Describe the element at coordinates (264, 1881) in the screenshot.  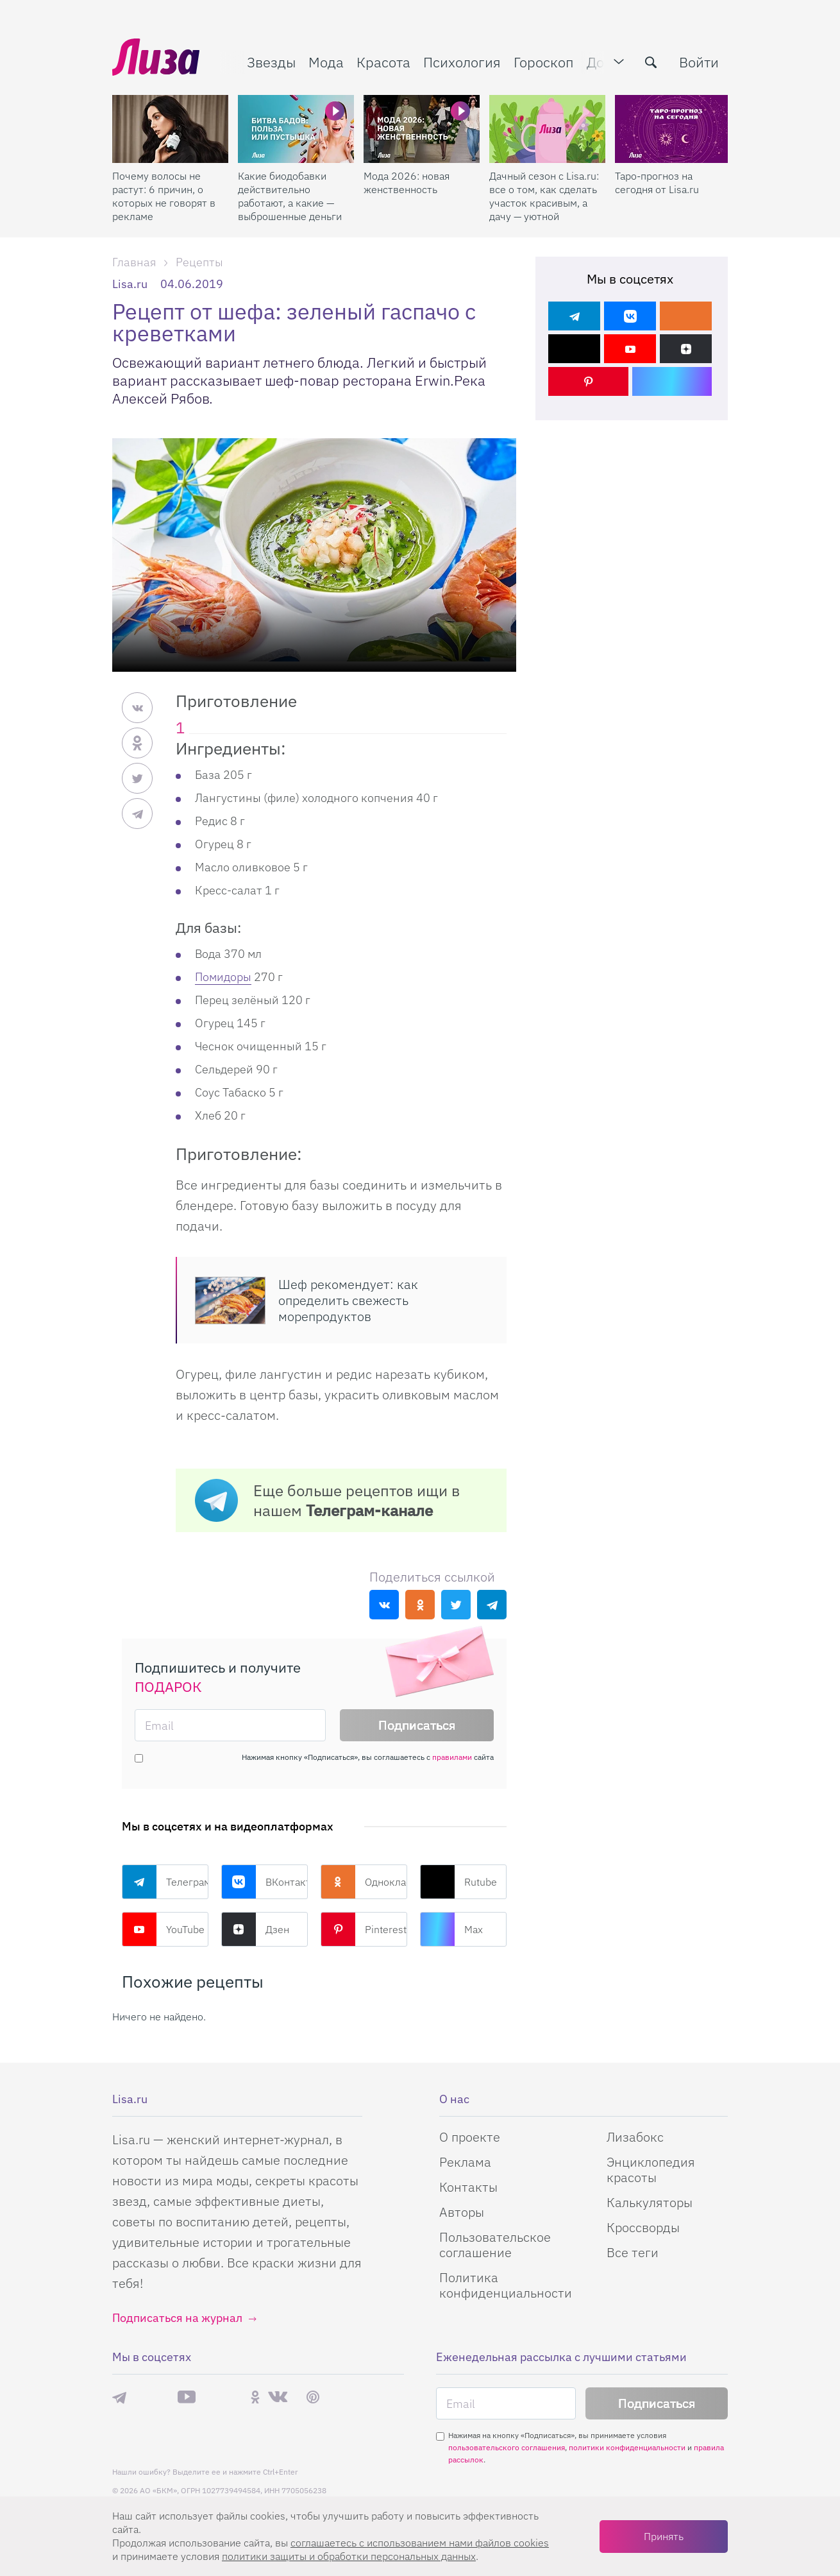
I see `ВКонтакте` at that location.